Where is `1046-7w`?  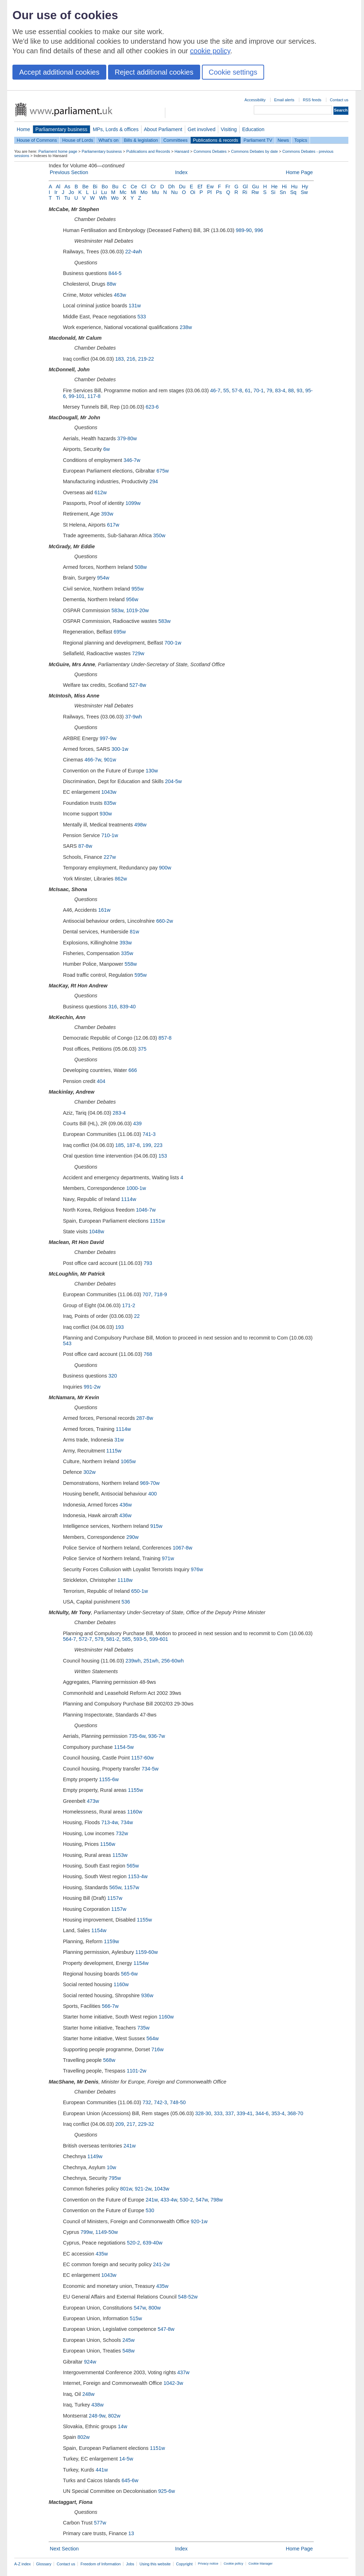 1046-7w is located at coordinates (146, 1210).